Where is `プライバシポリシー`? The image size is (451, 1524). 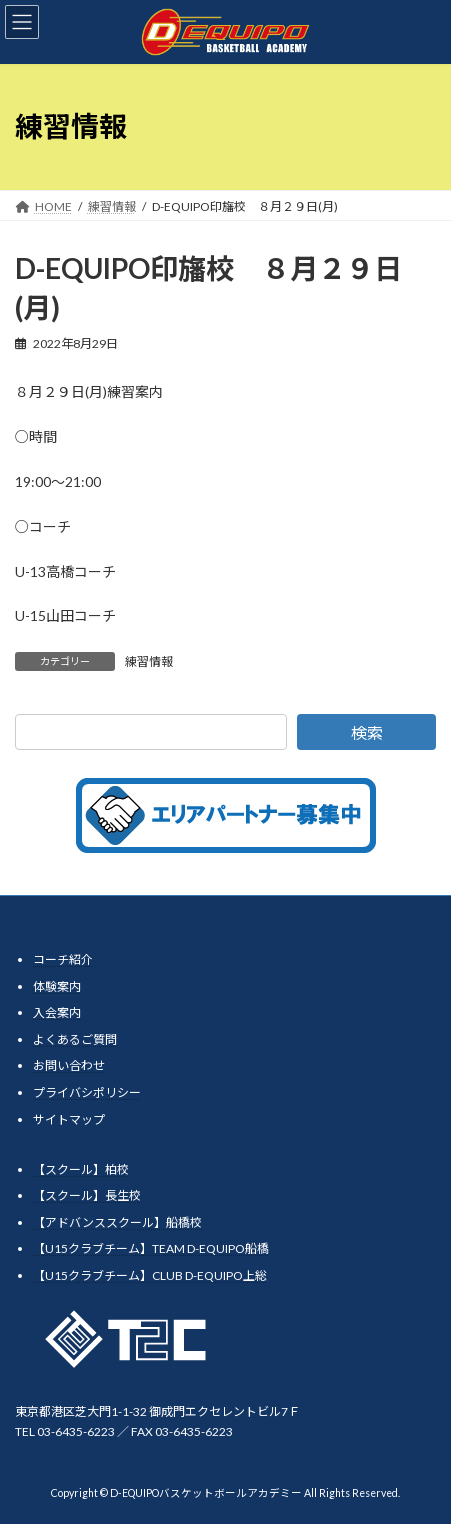 プライバシポリシー is located at coordinates (87, 1092).